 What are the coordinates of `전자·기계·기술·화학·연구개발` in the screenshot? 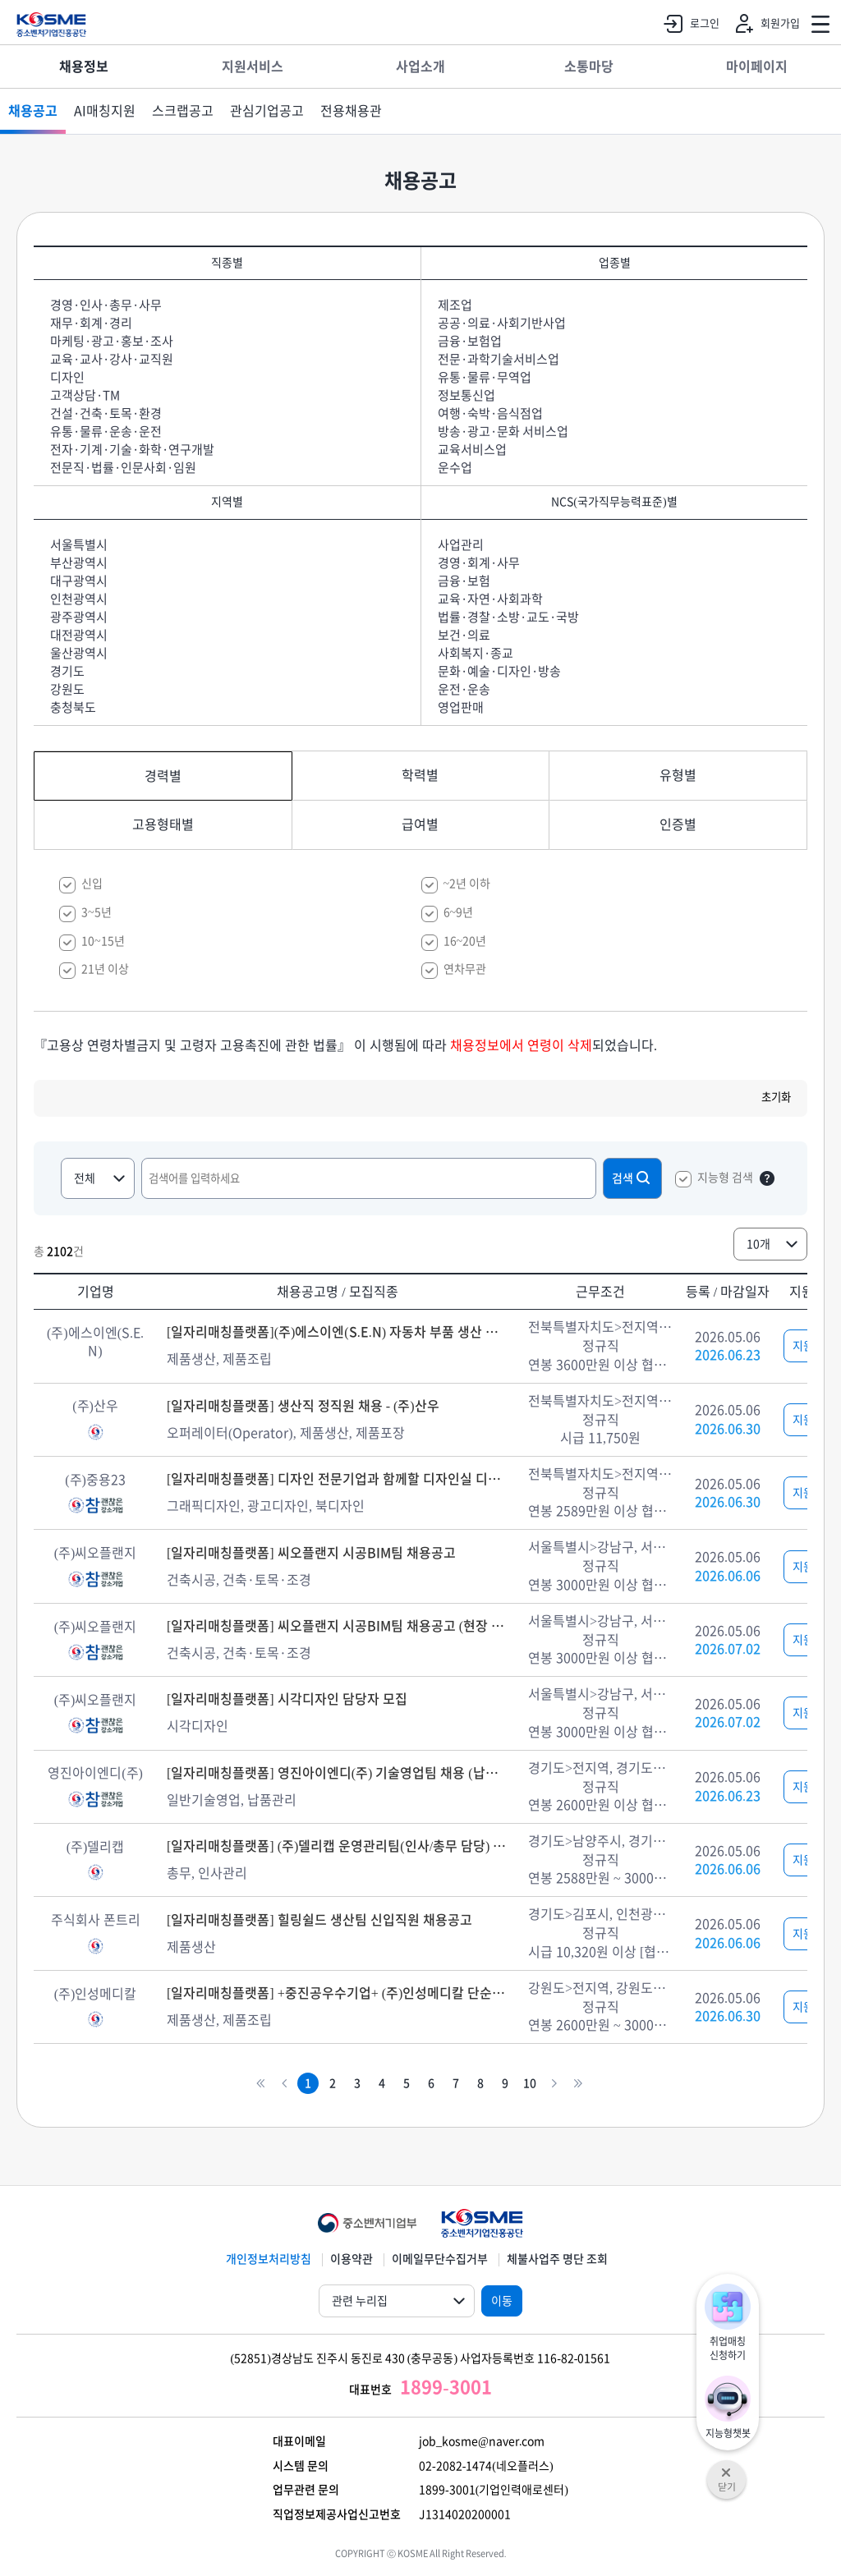 It's located at (132, 449).